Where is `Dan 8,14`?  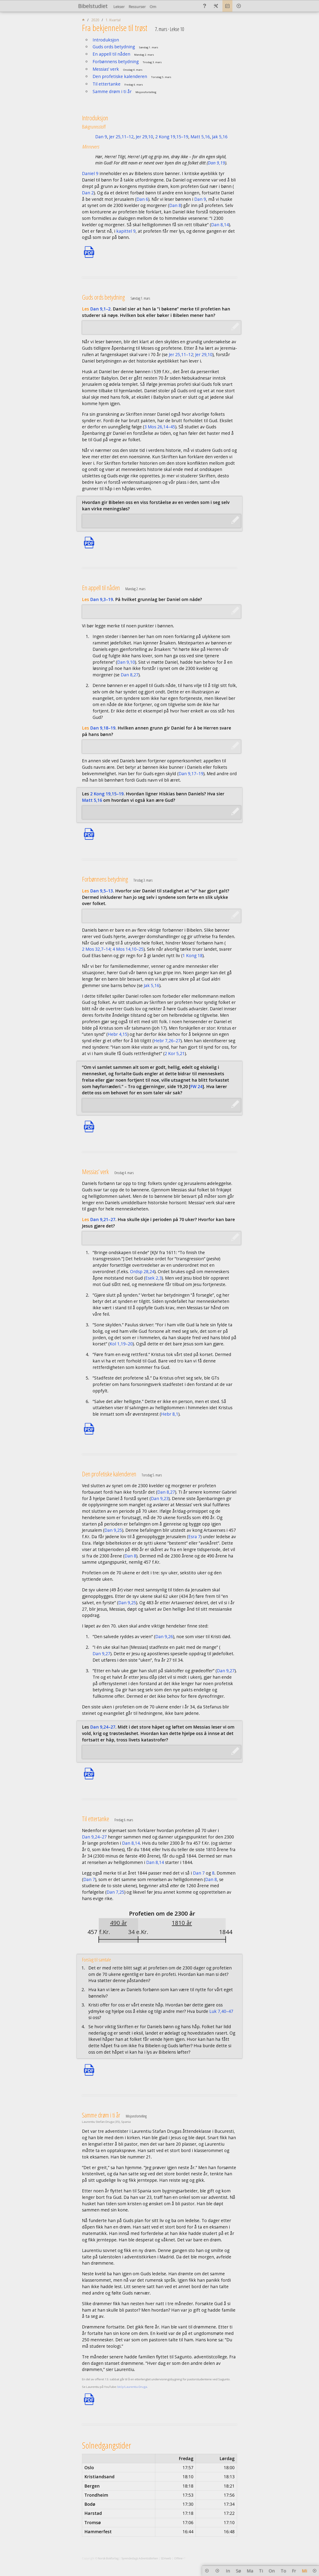
Dan 8,14 is located at coordinates (220, 225).